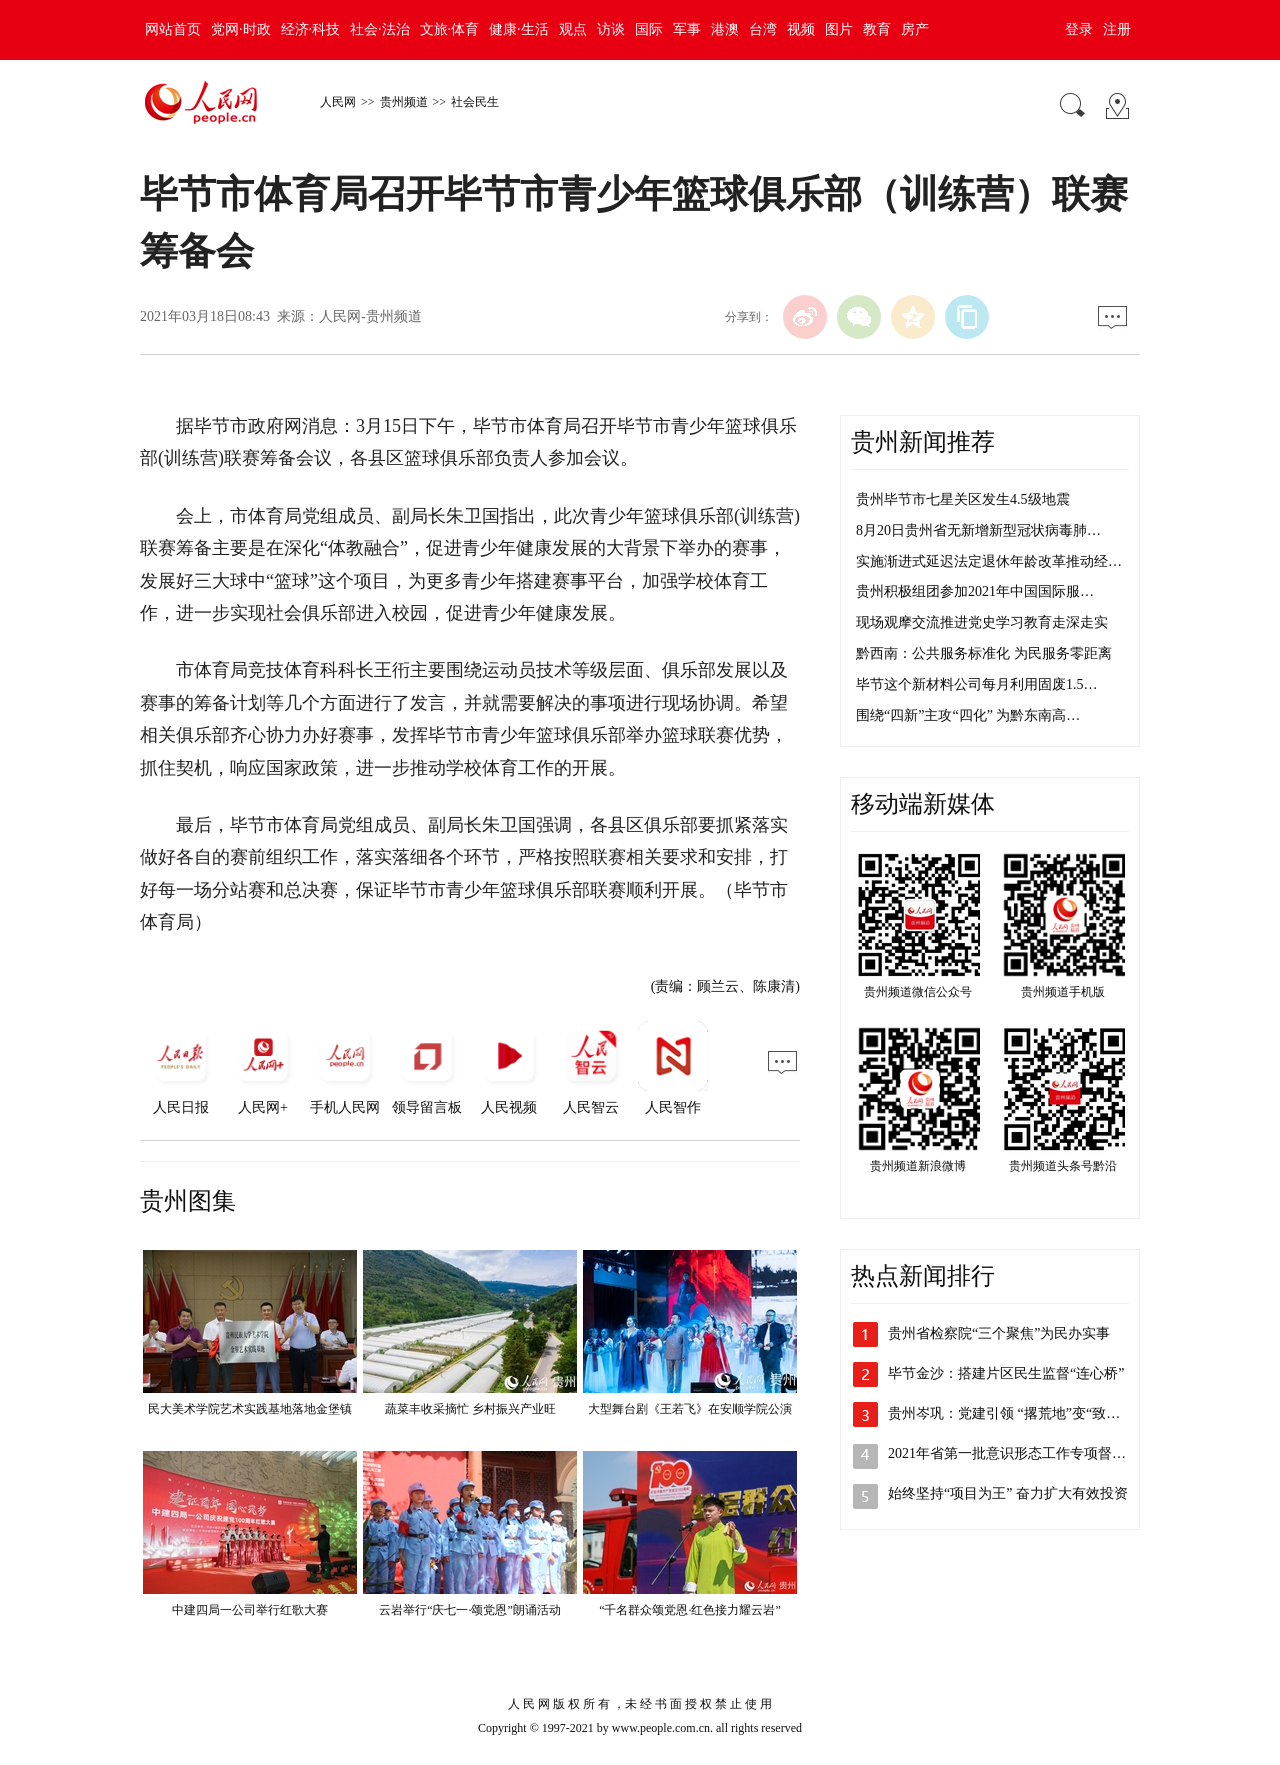 This screenshot has width=1280, height=1765. What do you see at coordinates (173, 29) in the screenshot?
I see `网站首页` at bounding box center [173, 29].